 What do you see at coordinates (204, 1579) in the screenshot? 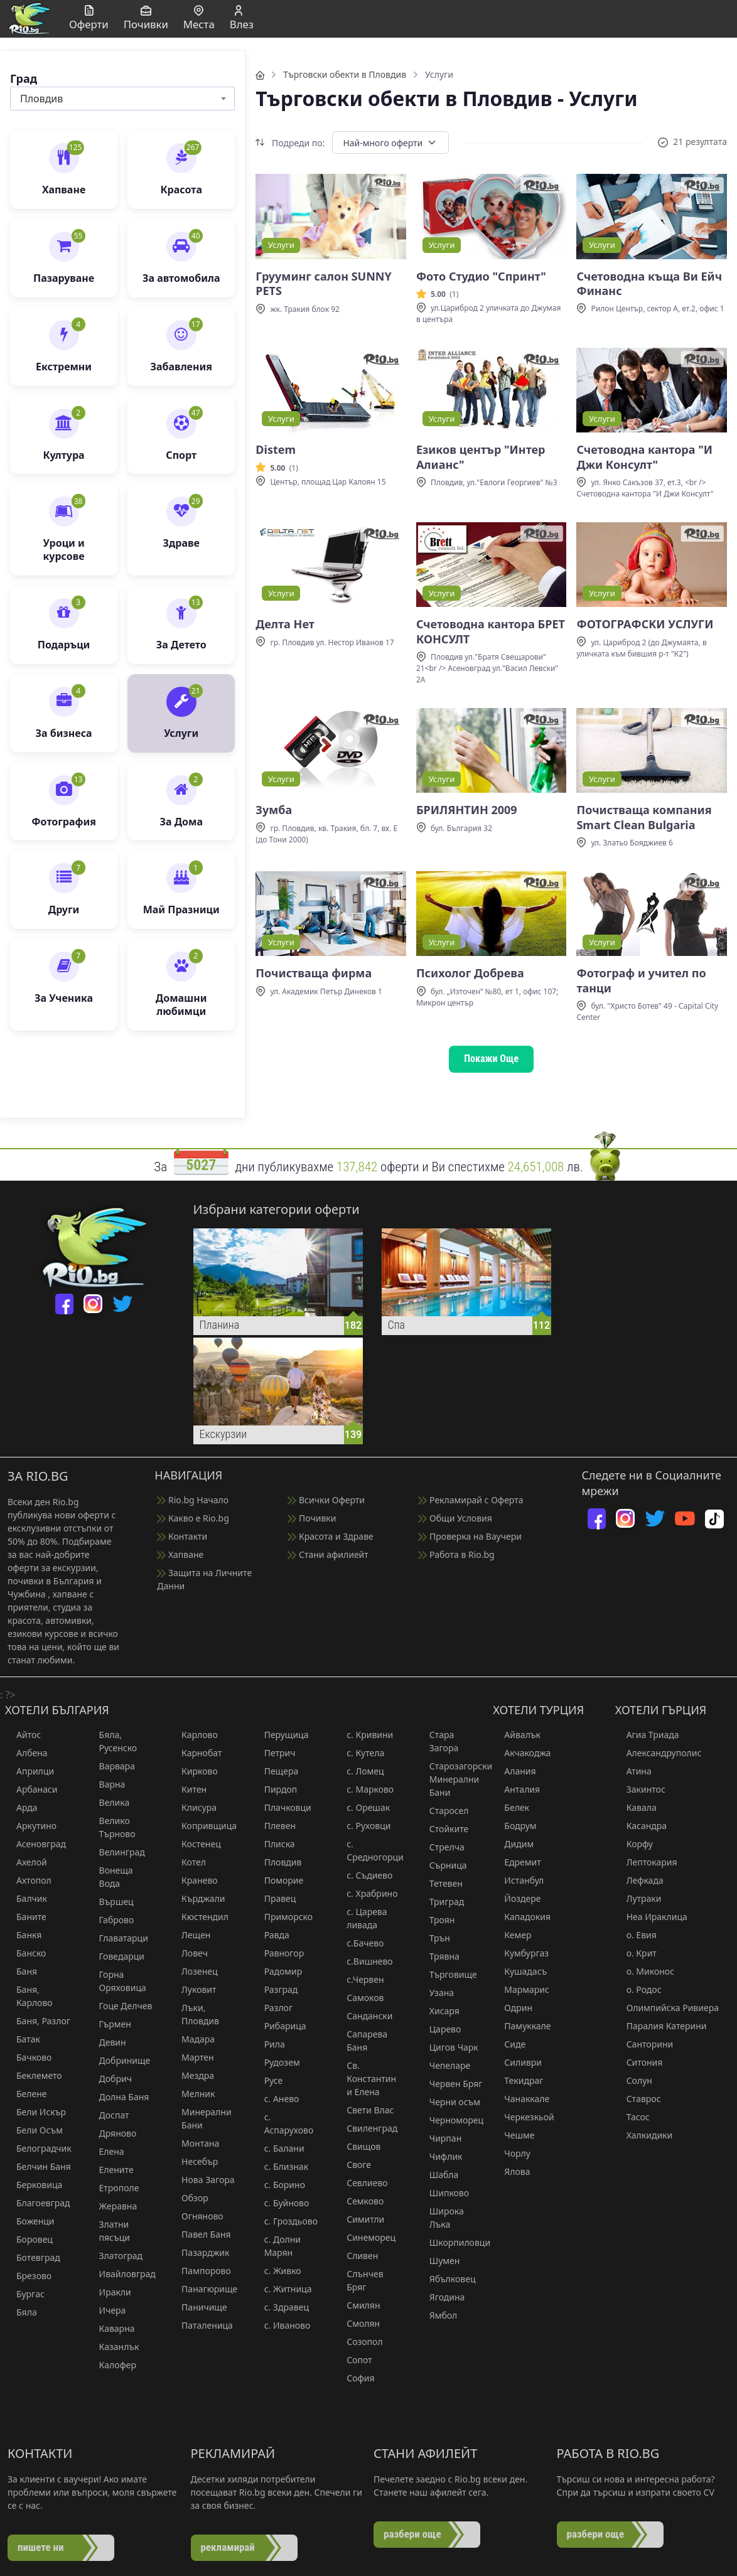
I see `Защита на Личните Данни` at bounding box center [204, 1579].